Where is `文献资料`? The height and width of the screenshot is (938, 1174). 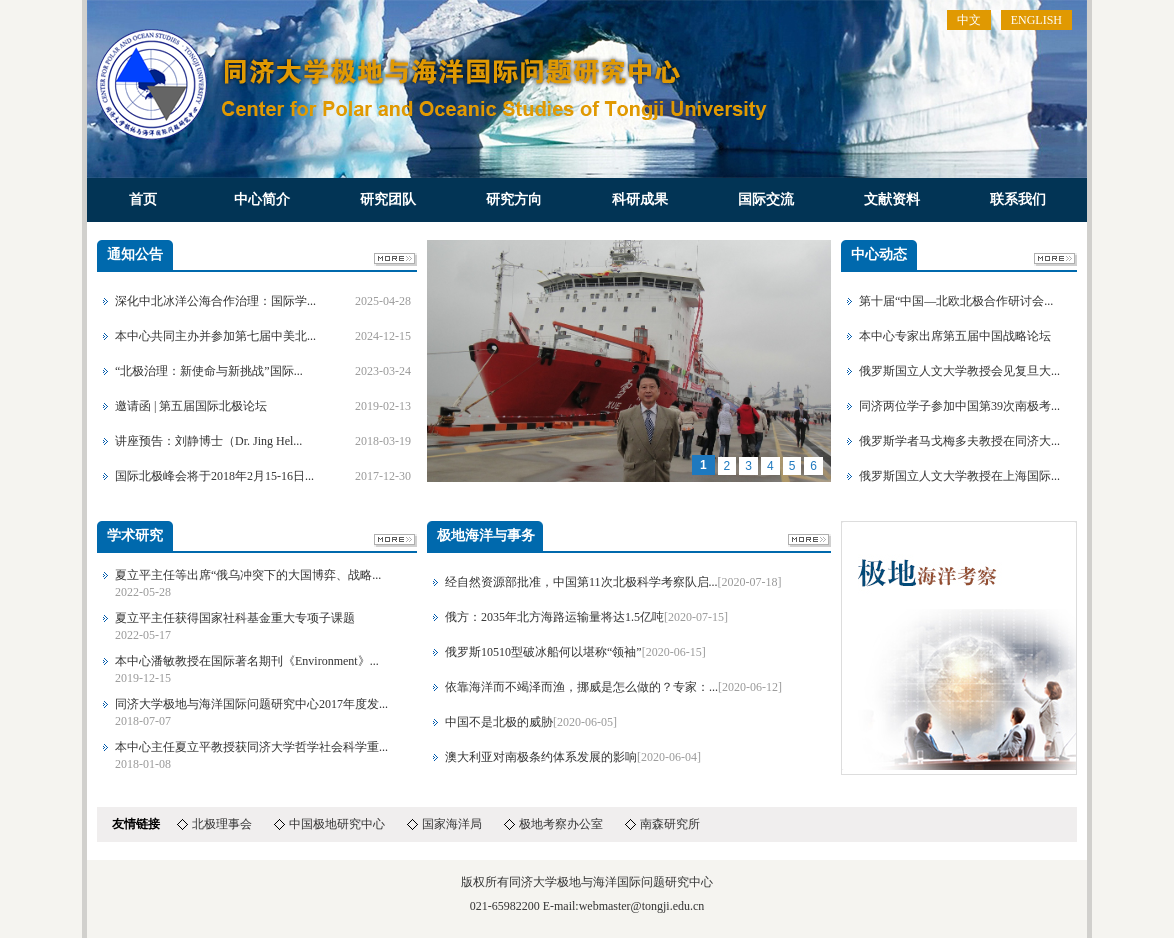
文献资料 is located at coordinates (892, 199).